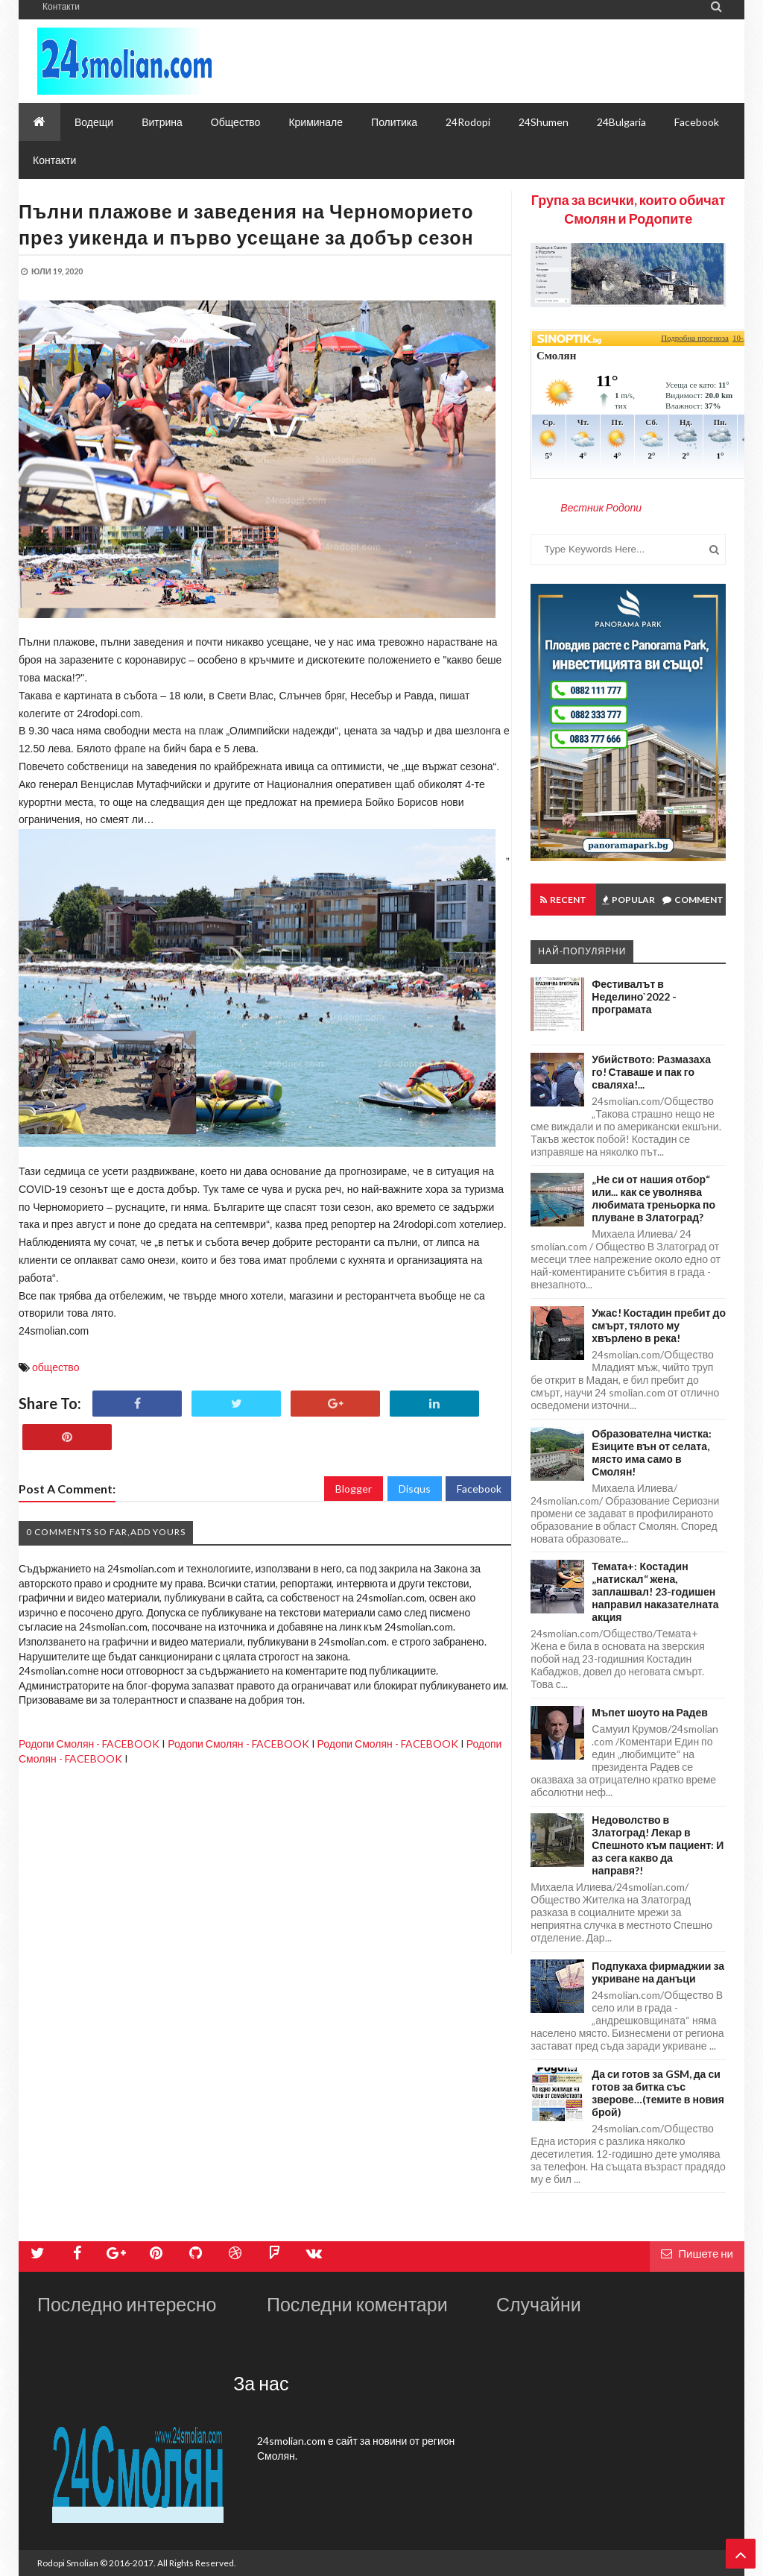 Image resolution: width=763 pixels, height=2576 pixels. I want to click on Подпукаха фирмаджии за укриване на данъци, so click(658, 1972).